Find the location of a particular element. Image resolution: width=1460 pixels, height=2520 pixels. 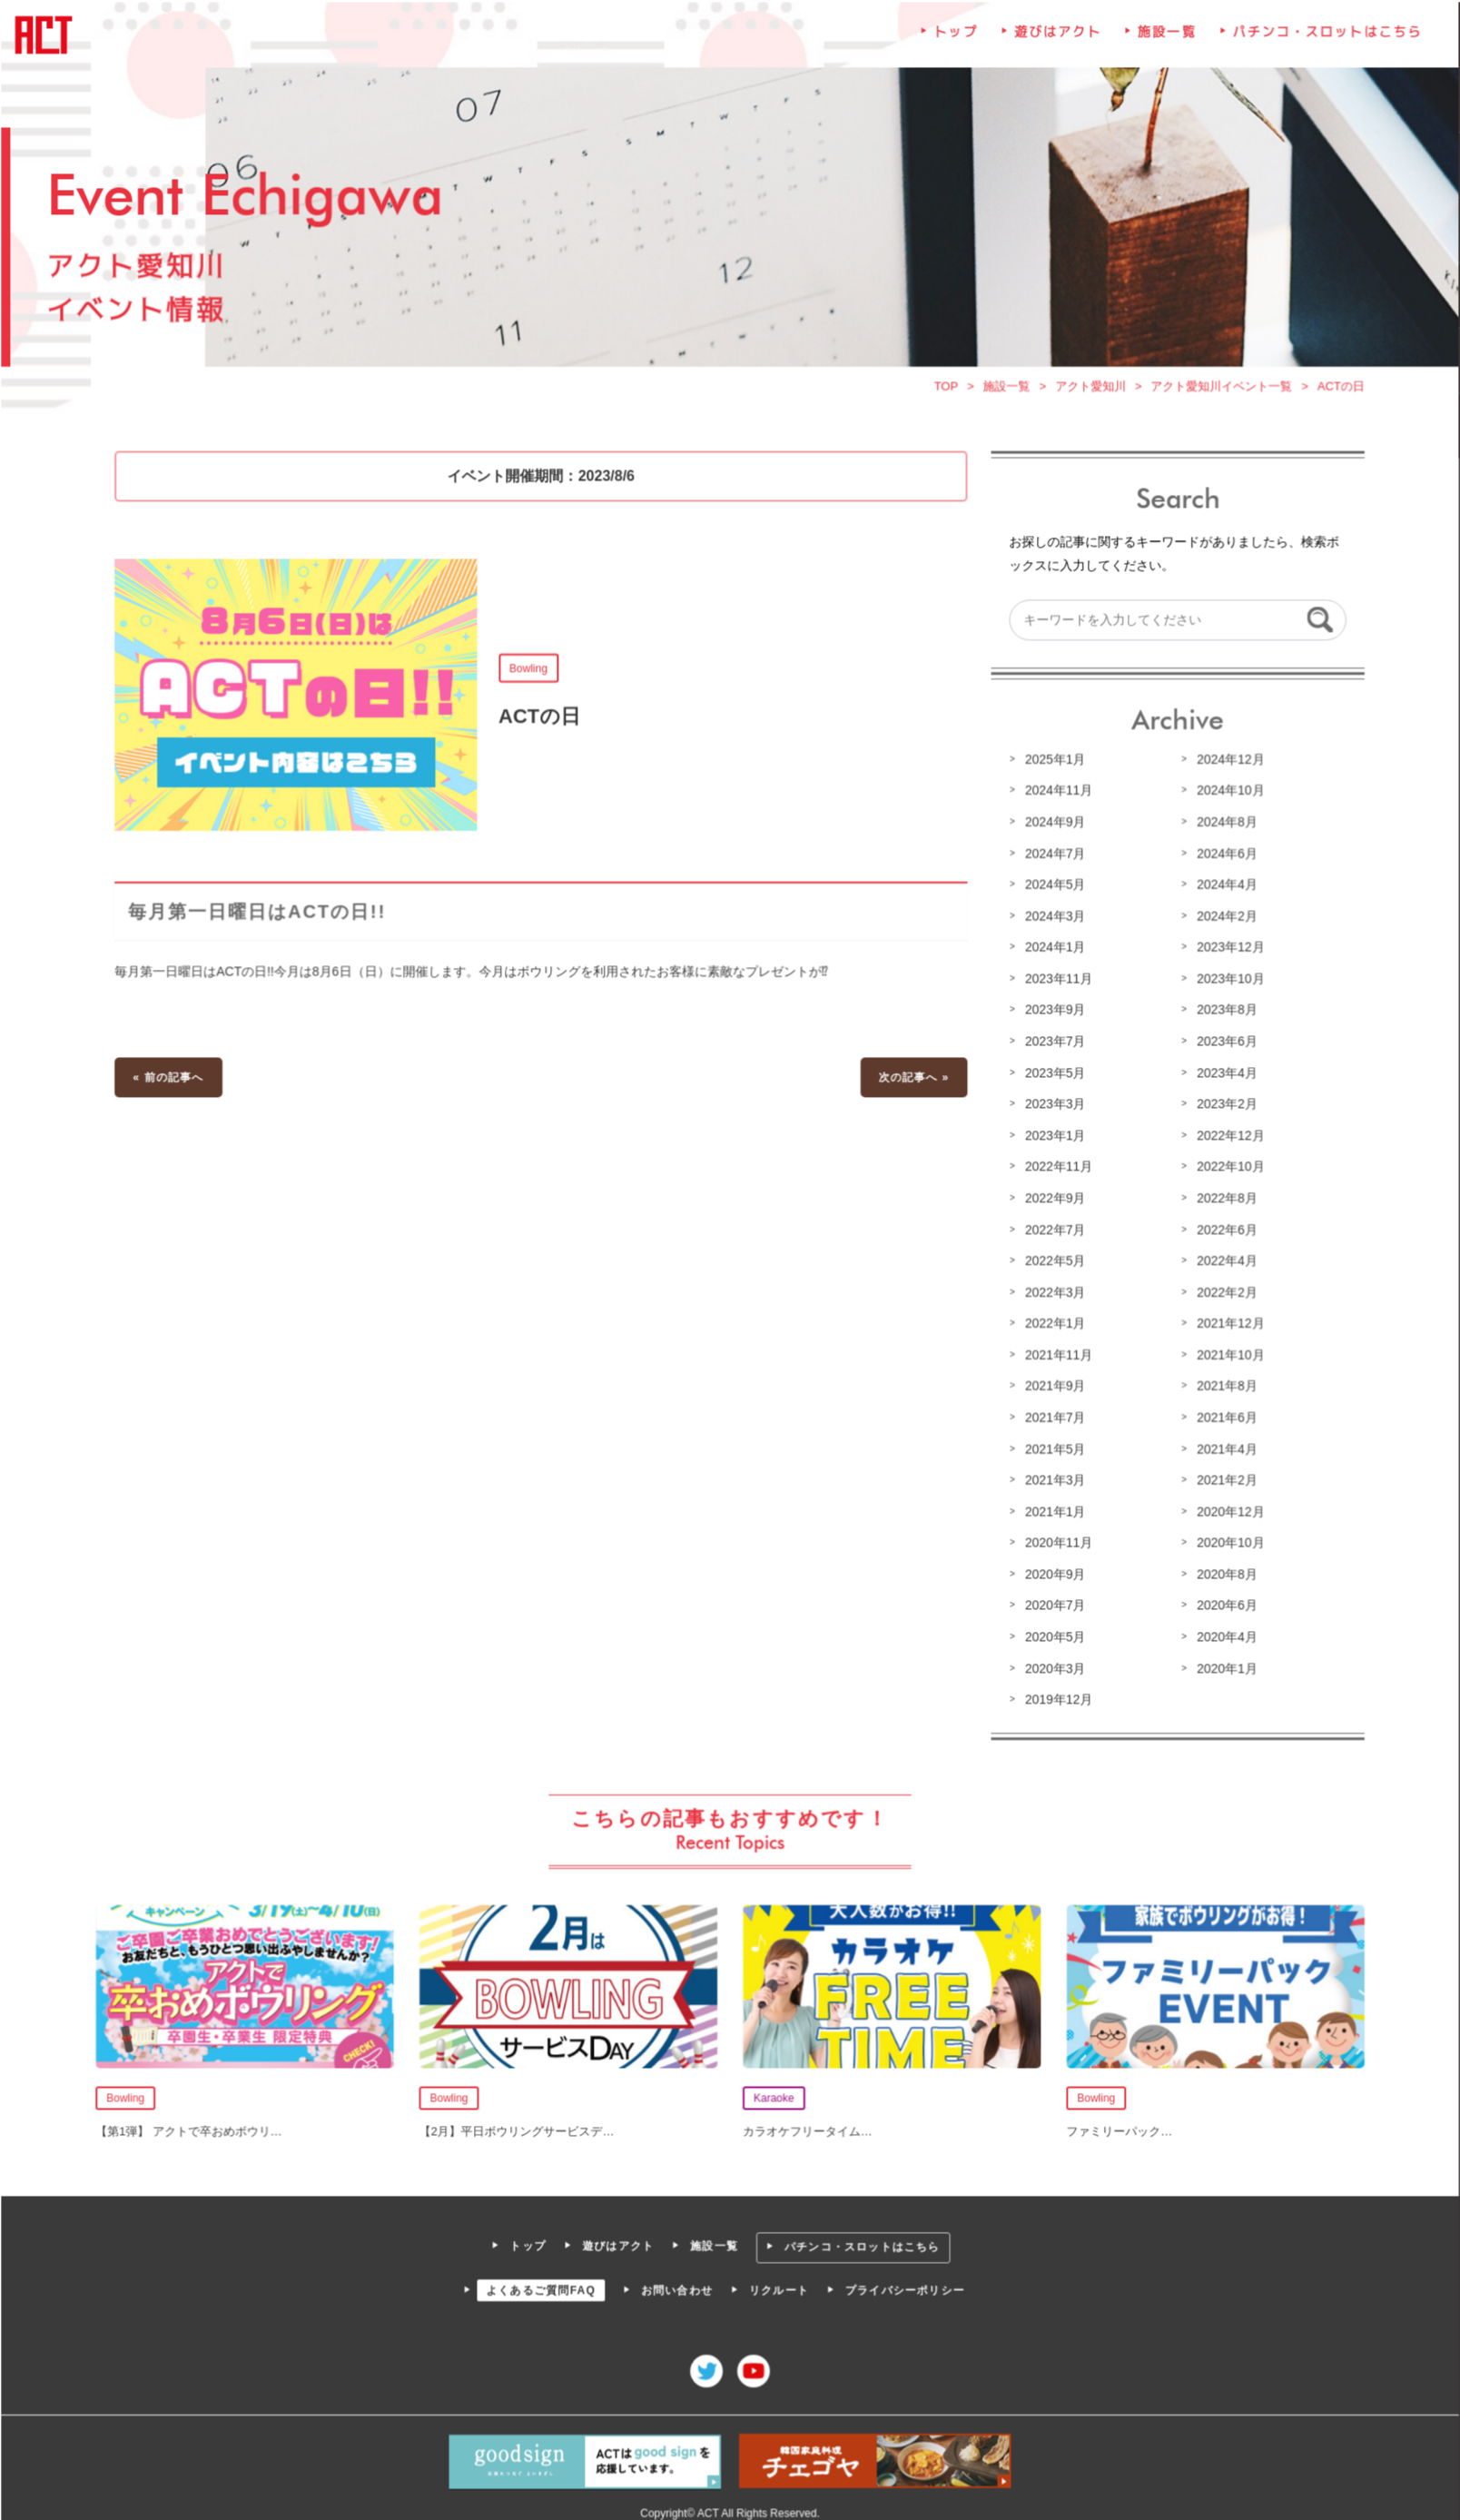

2023年6月 is located at coordinates (1223, 1043).